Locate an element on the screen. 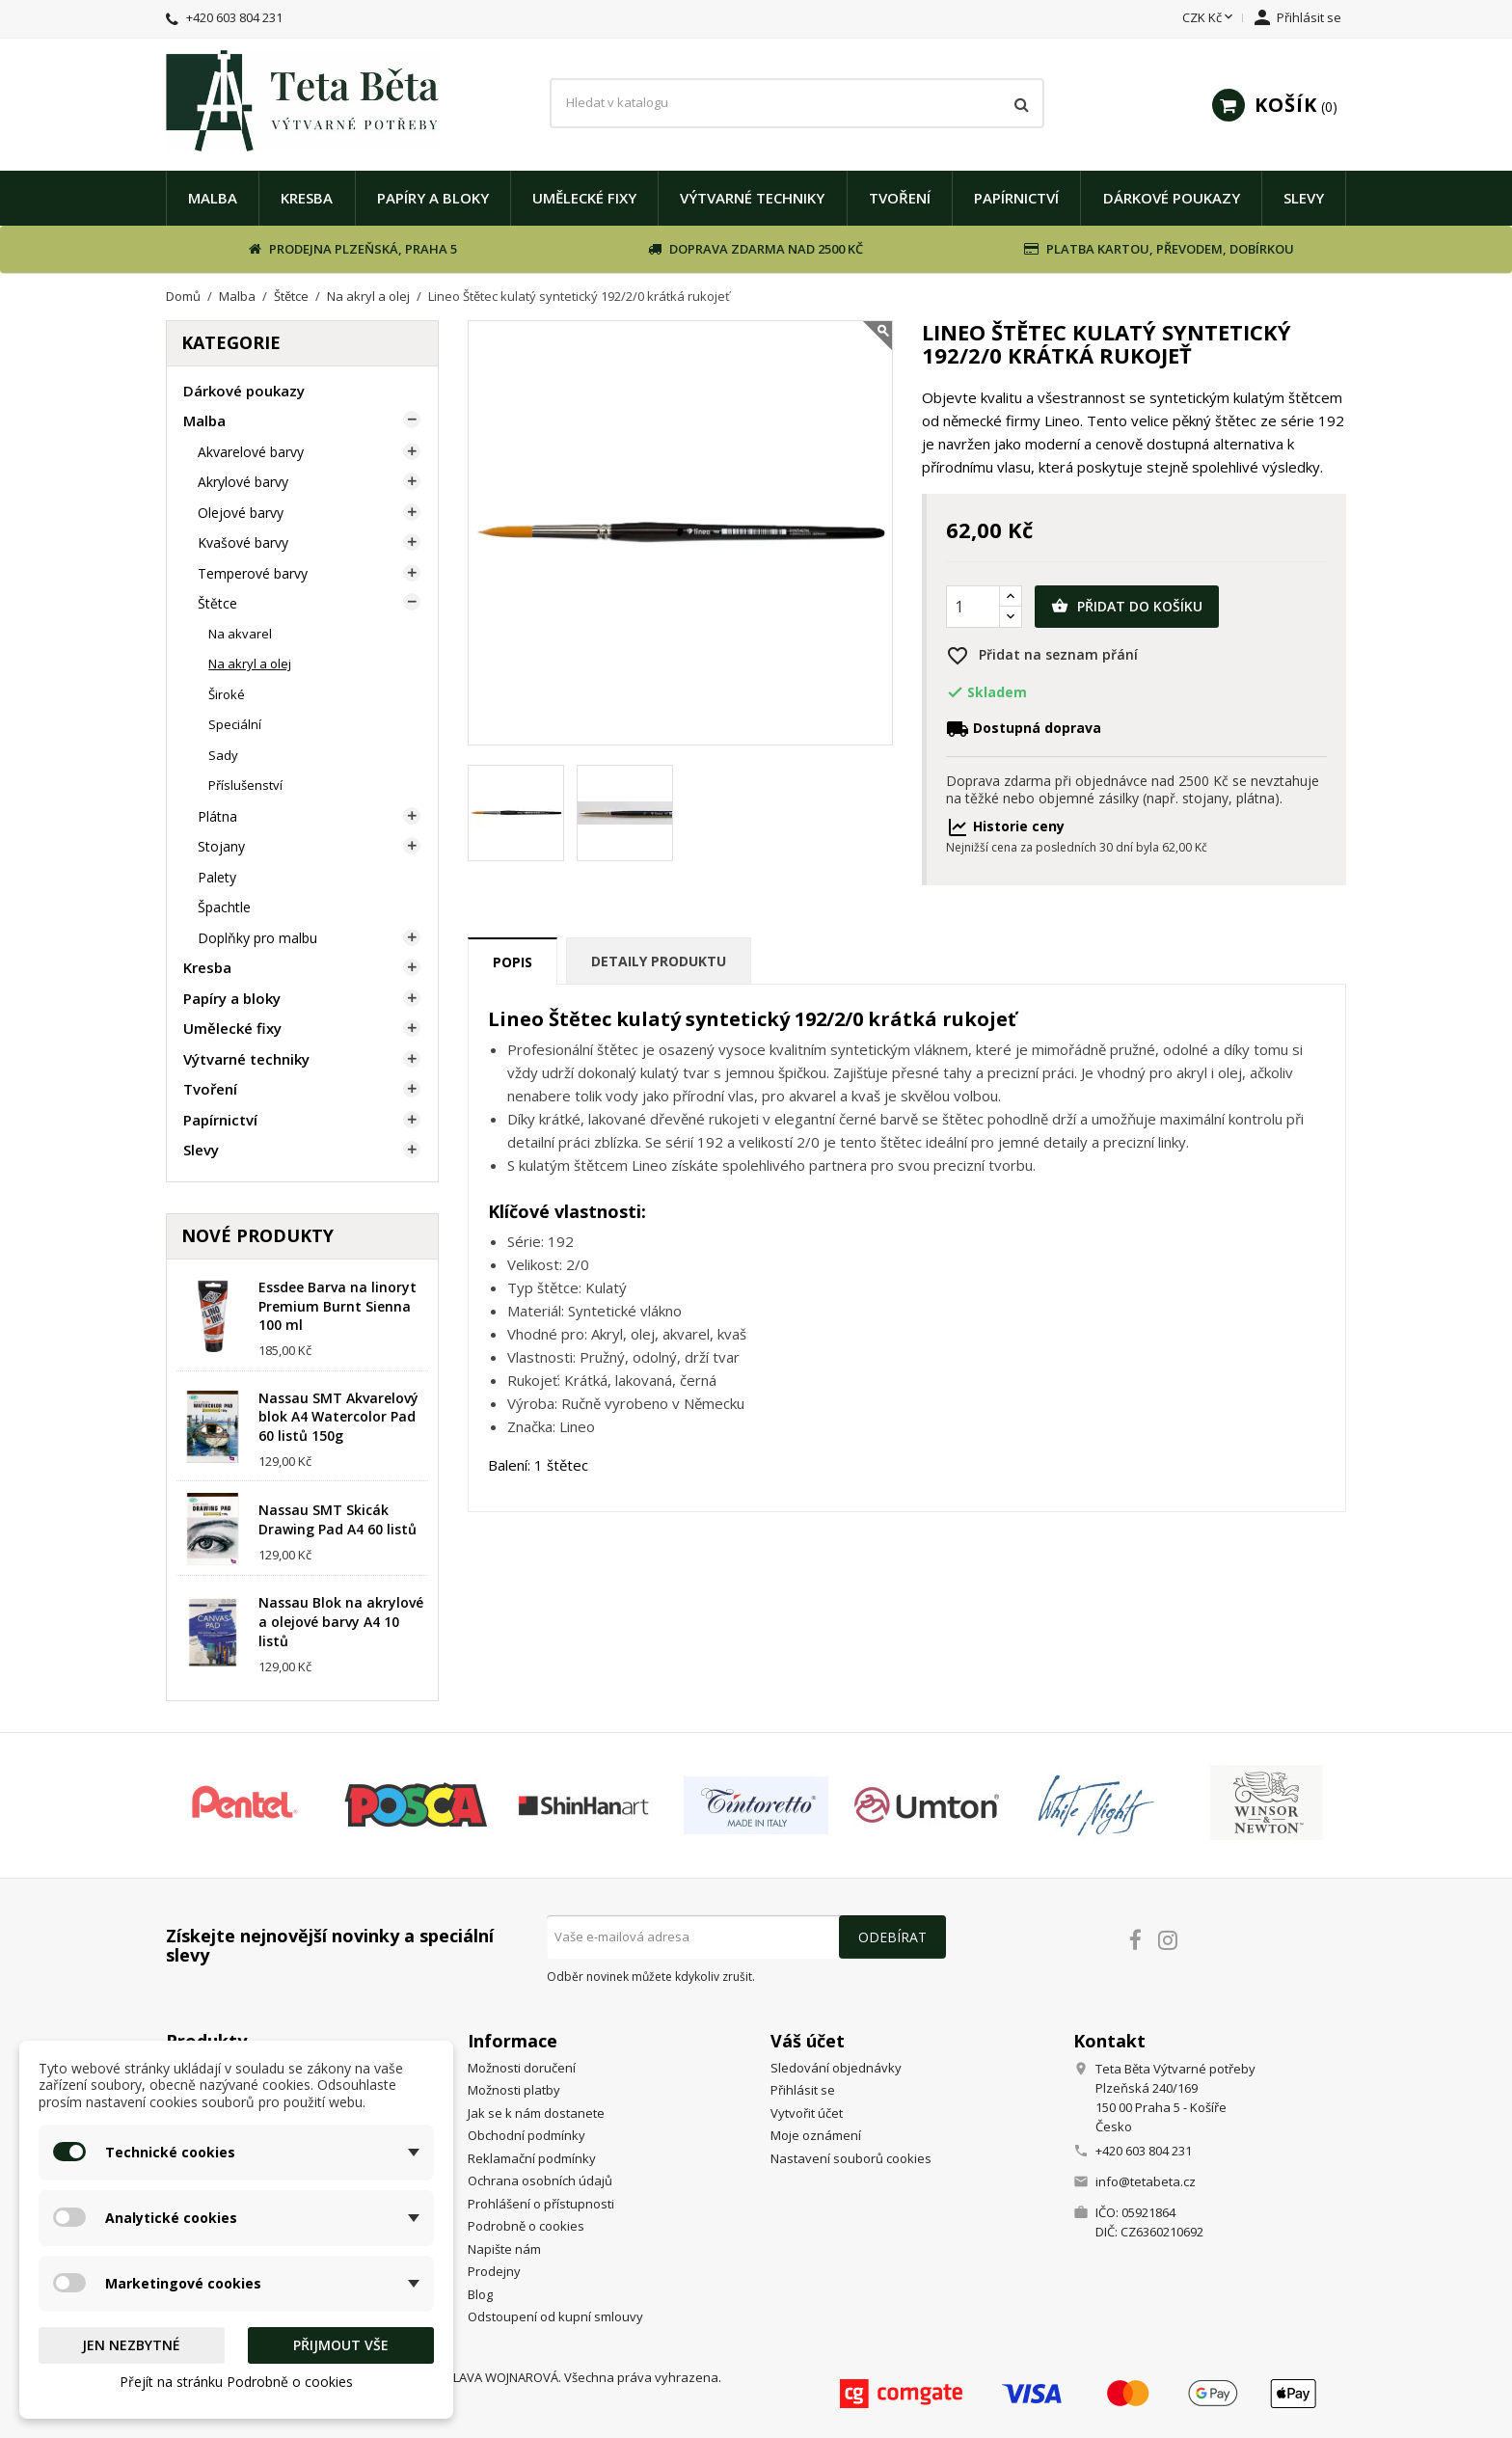 This screenshot has width=1512, height=2438. Plátna is located at coordinates (217, 816).